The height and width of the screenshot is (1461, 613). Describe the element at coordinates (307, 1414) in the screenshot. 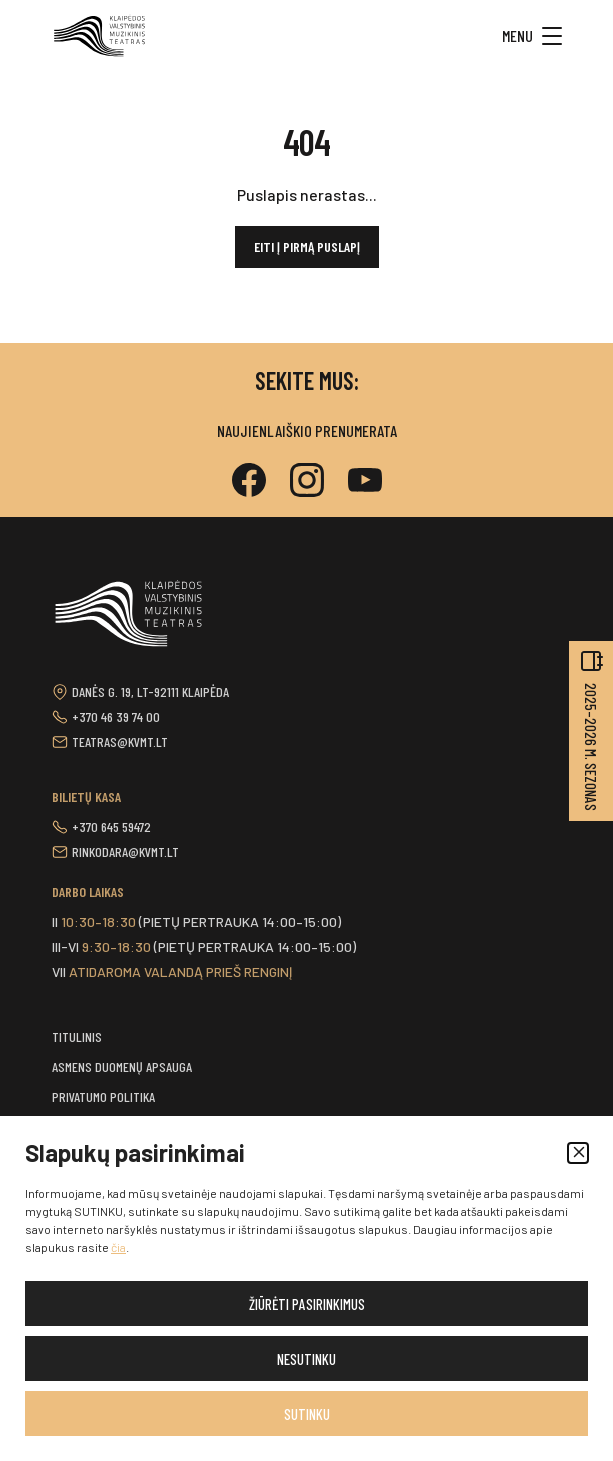

I see `Sutinku` at that location.